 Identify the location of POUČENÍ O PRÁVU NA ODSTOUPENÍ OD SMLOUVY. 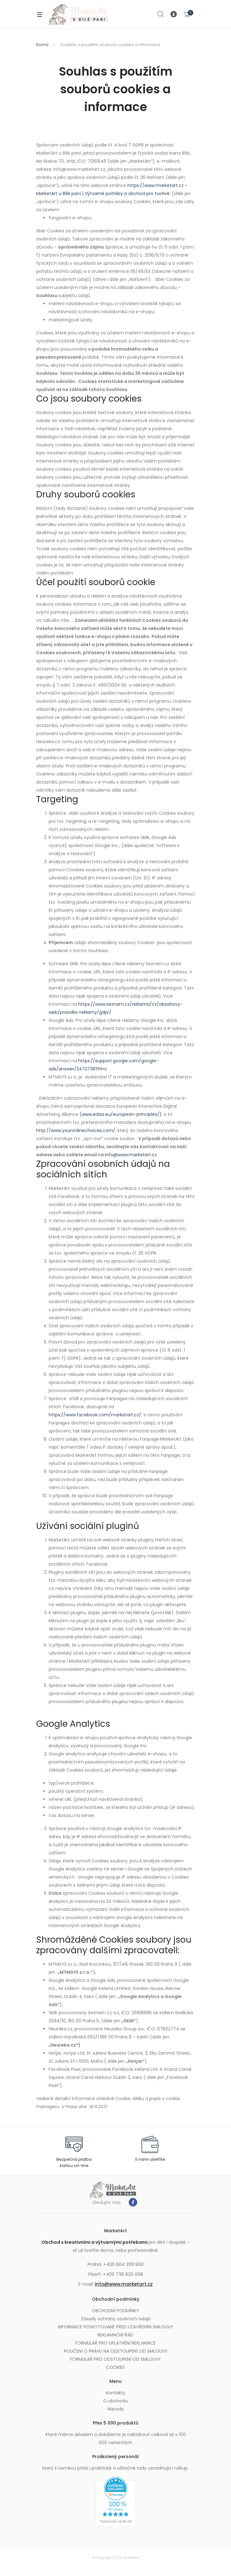
(115, 2351).